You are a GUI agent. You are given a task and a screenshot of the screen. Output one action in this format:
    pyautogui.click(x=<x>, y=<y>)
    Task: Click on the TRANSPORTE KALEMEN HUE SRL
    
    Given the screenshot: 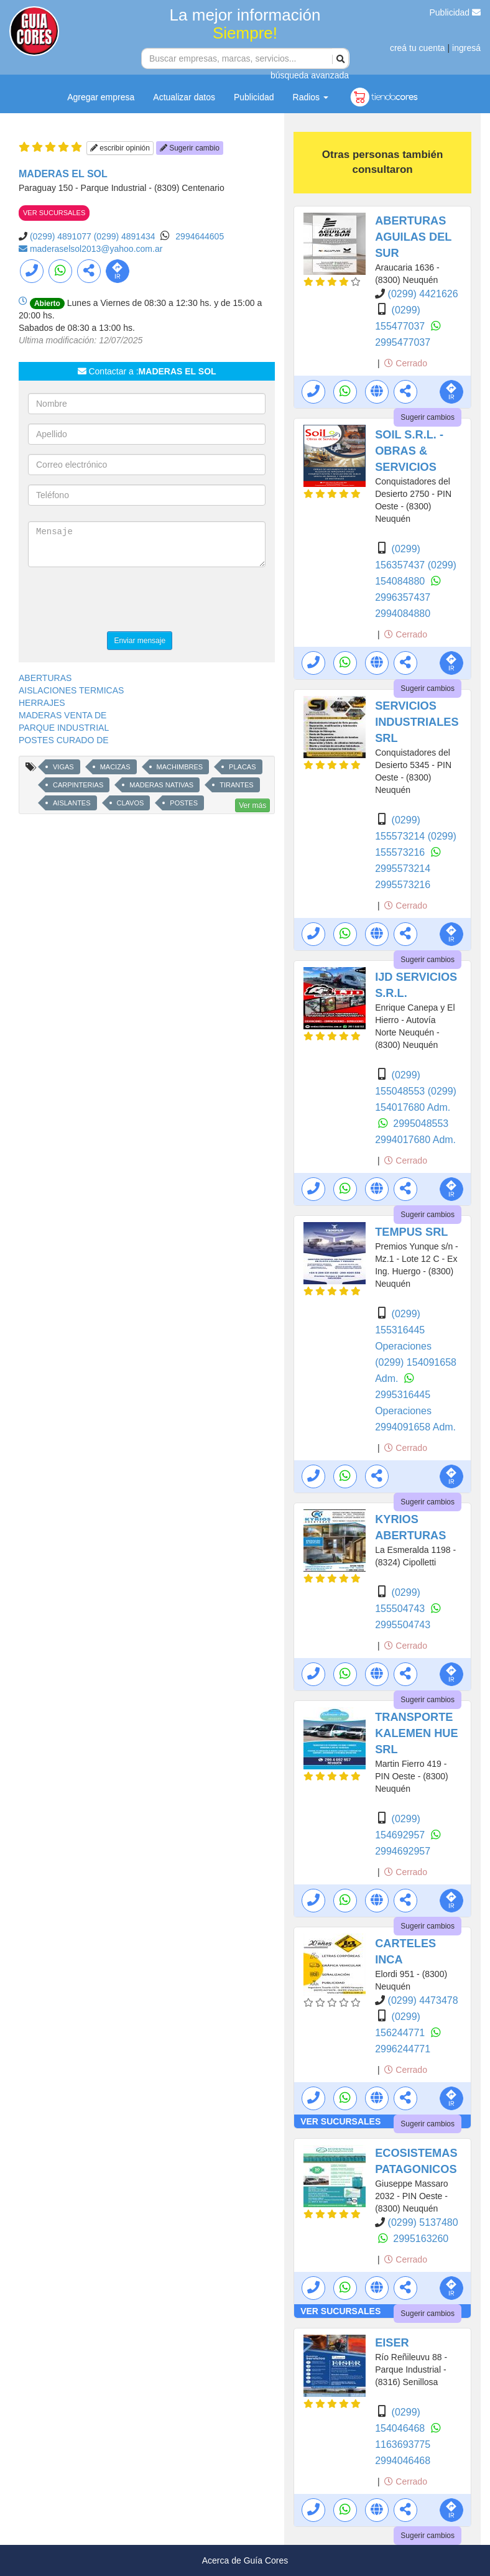 What is the action you would take?
    pyautogui.click(x=416, y=1733)
    